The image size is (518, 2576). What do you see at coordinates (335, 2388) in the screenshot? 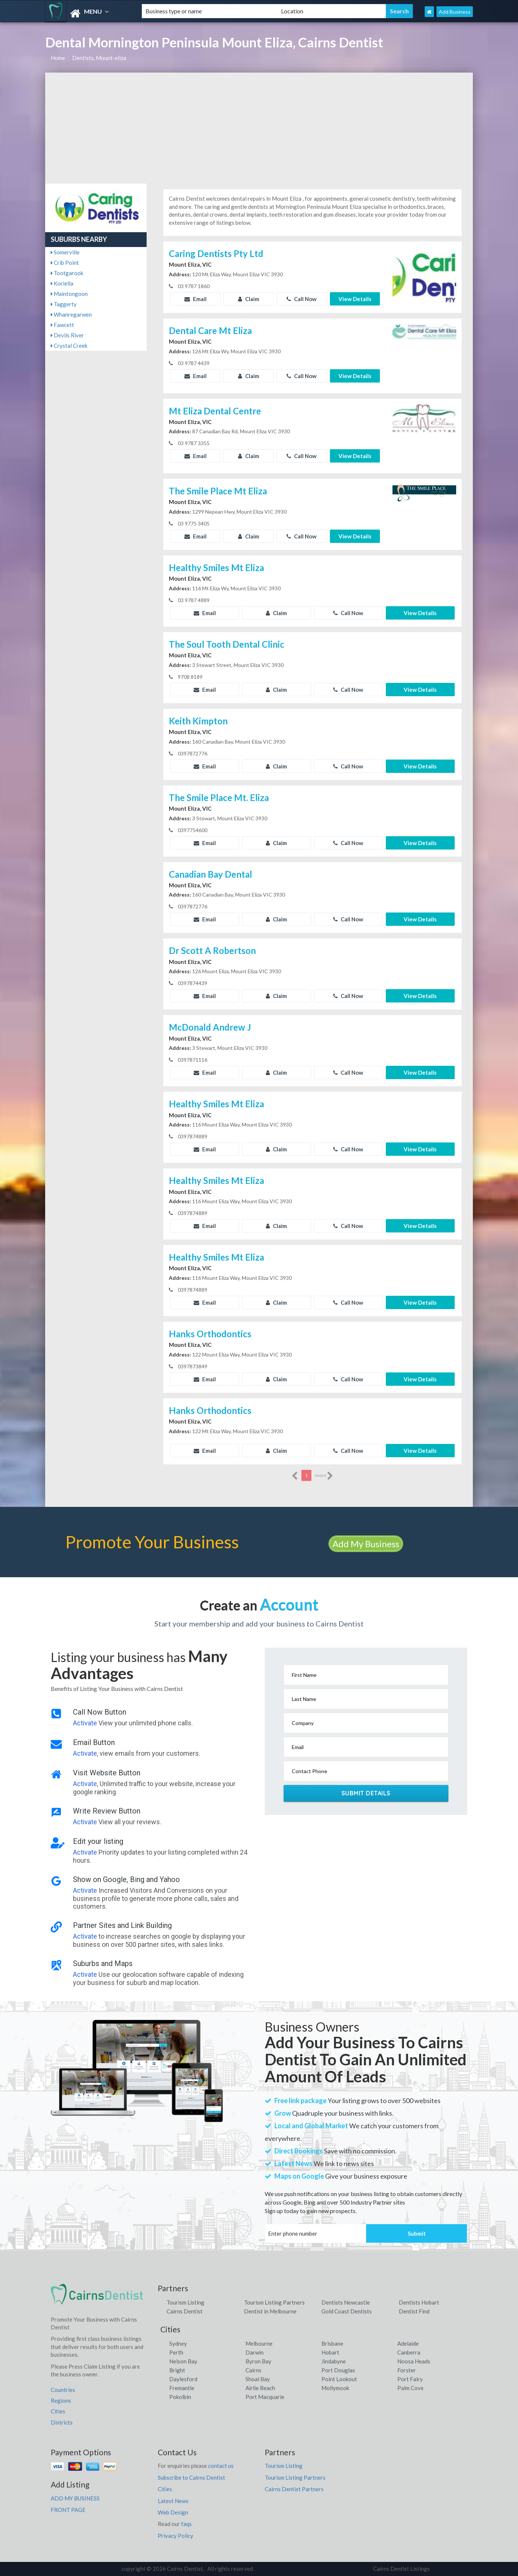
I see `Mollymook` at bounding box center [335, 2388].